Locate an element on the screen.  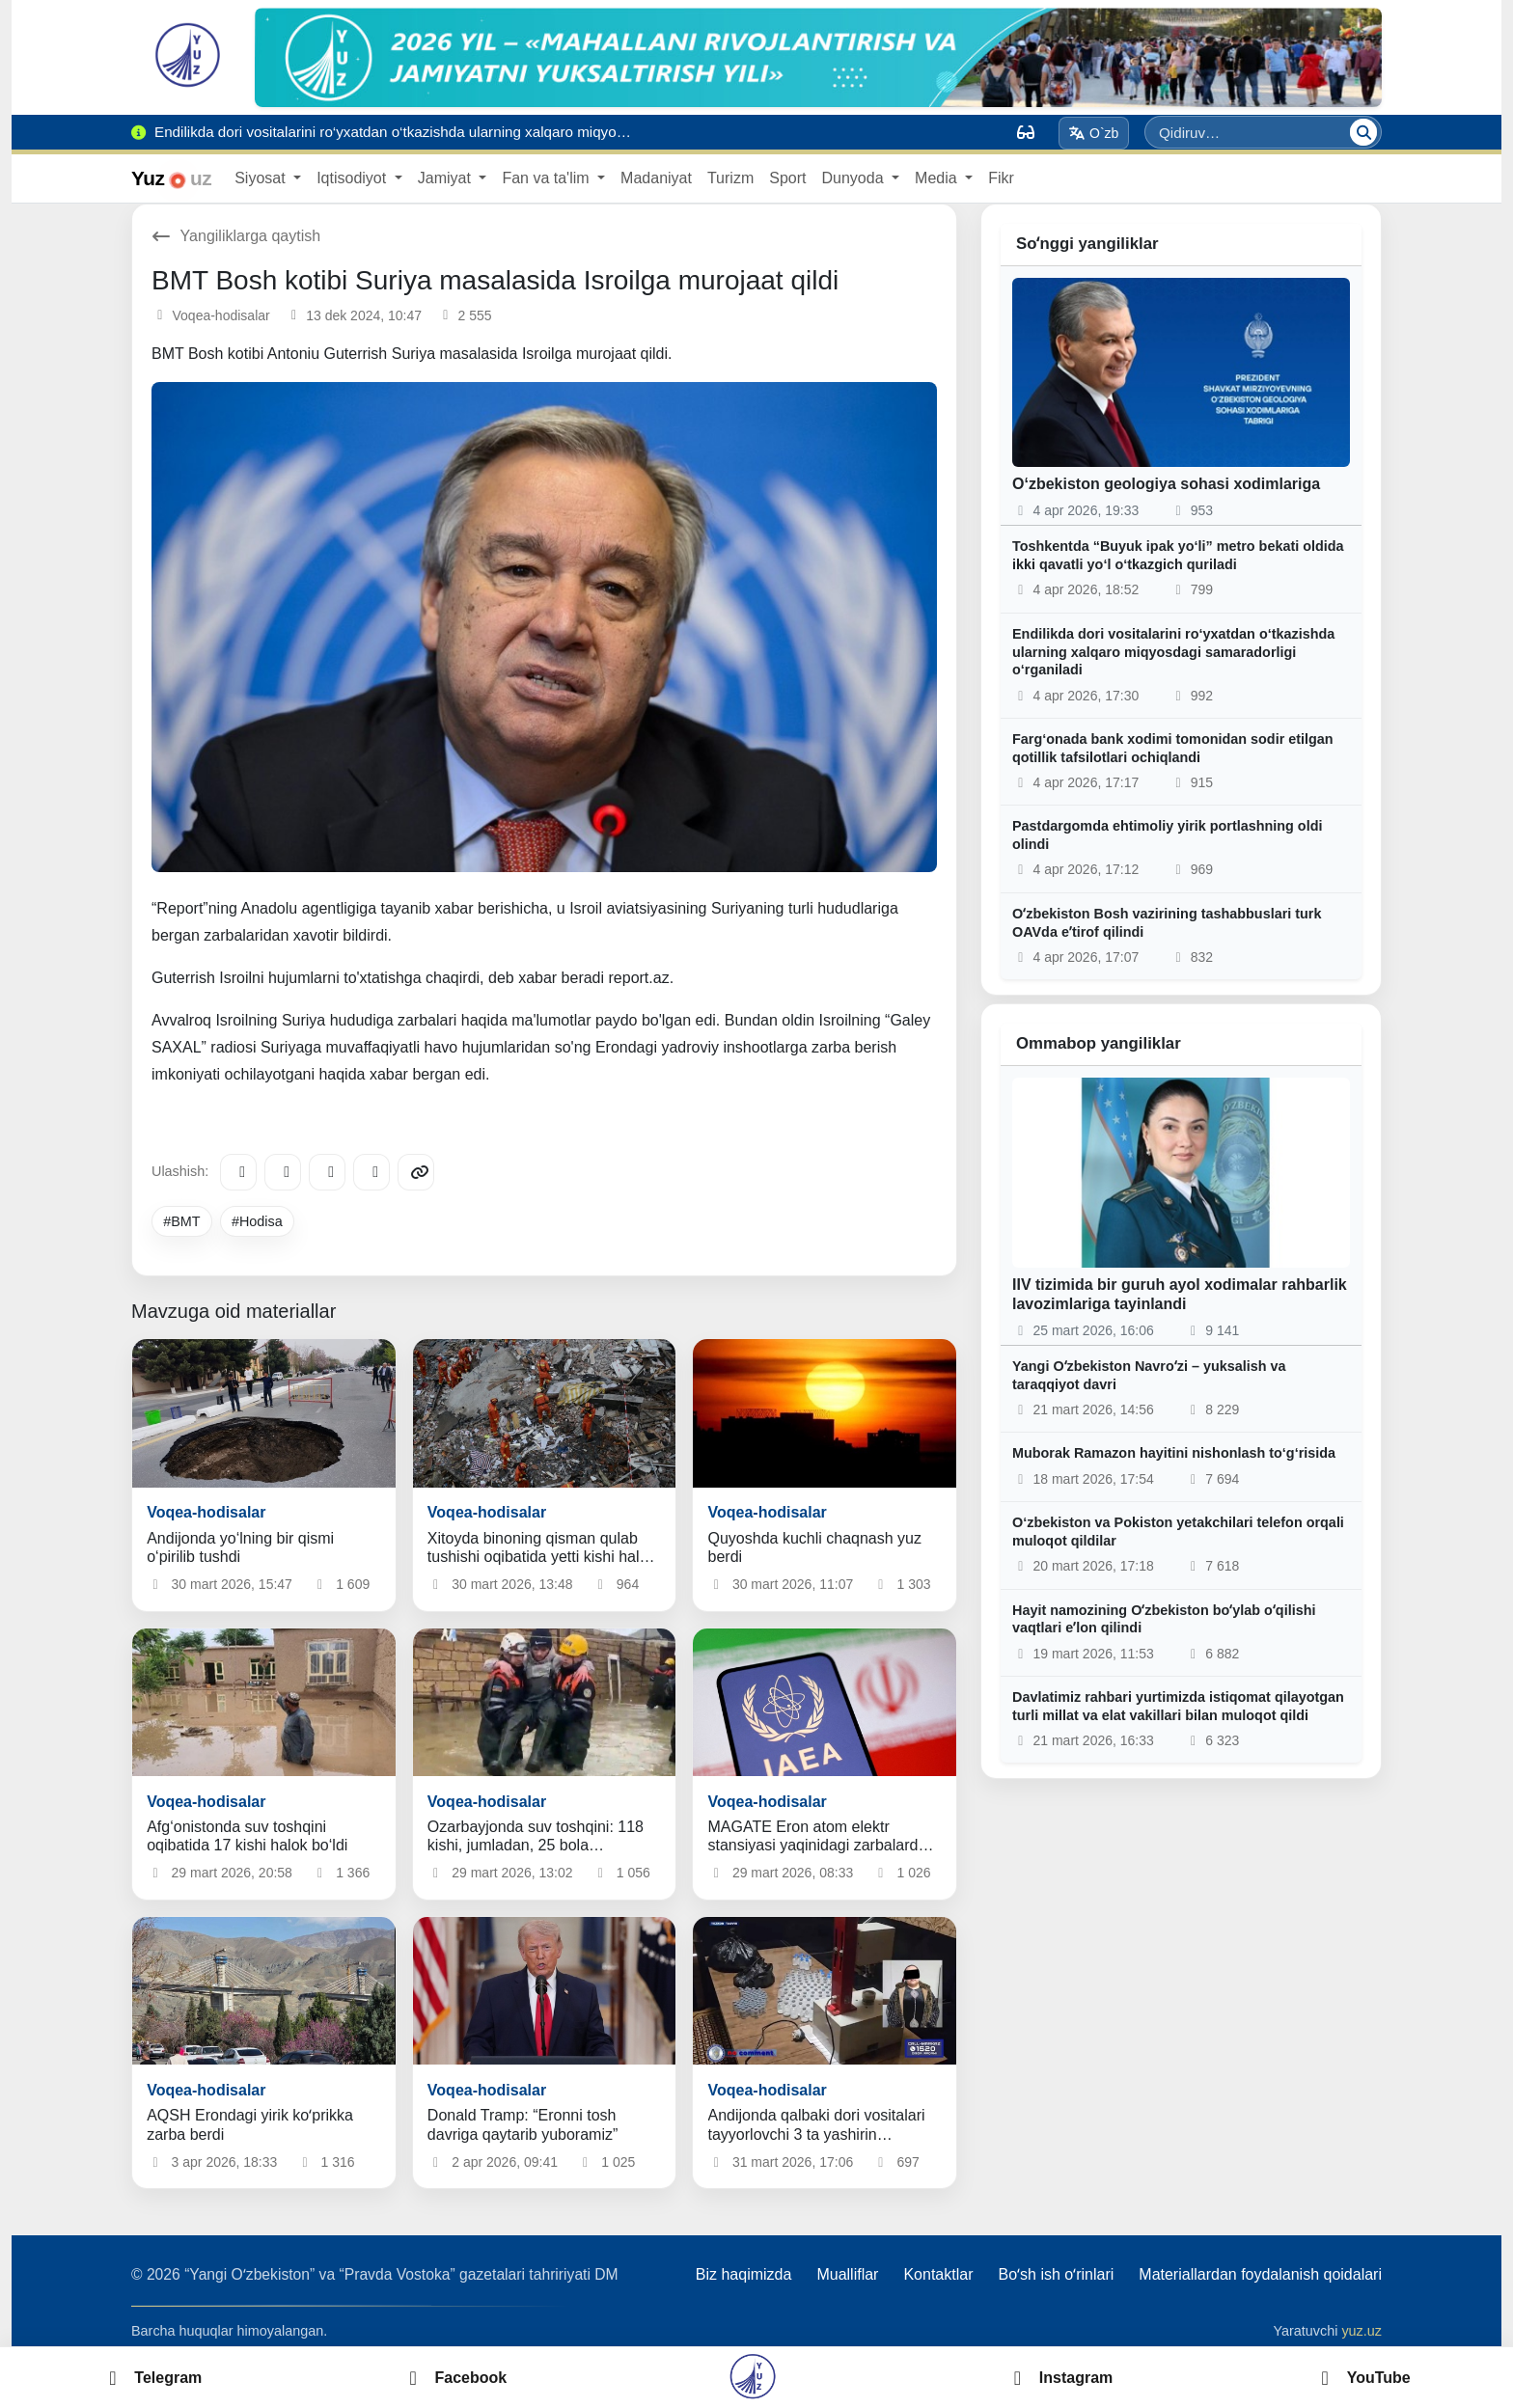
yuz.uz is located at coordinates (1361, 2331).